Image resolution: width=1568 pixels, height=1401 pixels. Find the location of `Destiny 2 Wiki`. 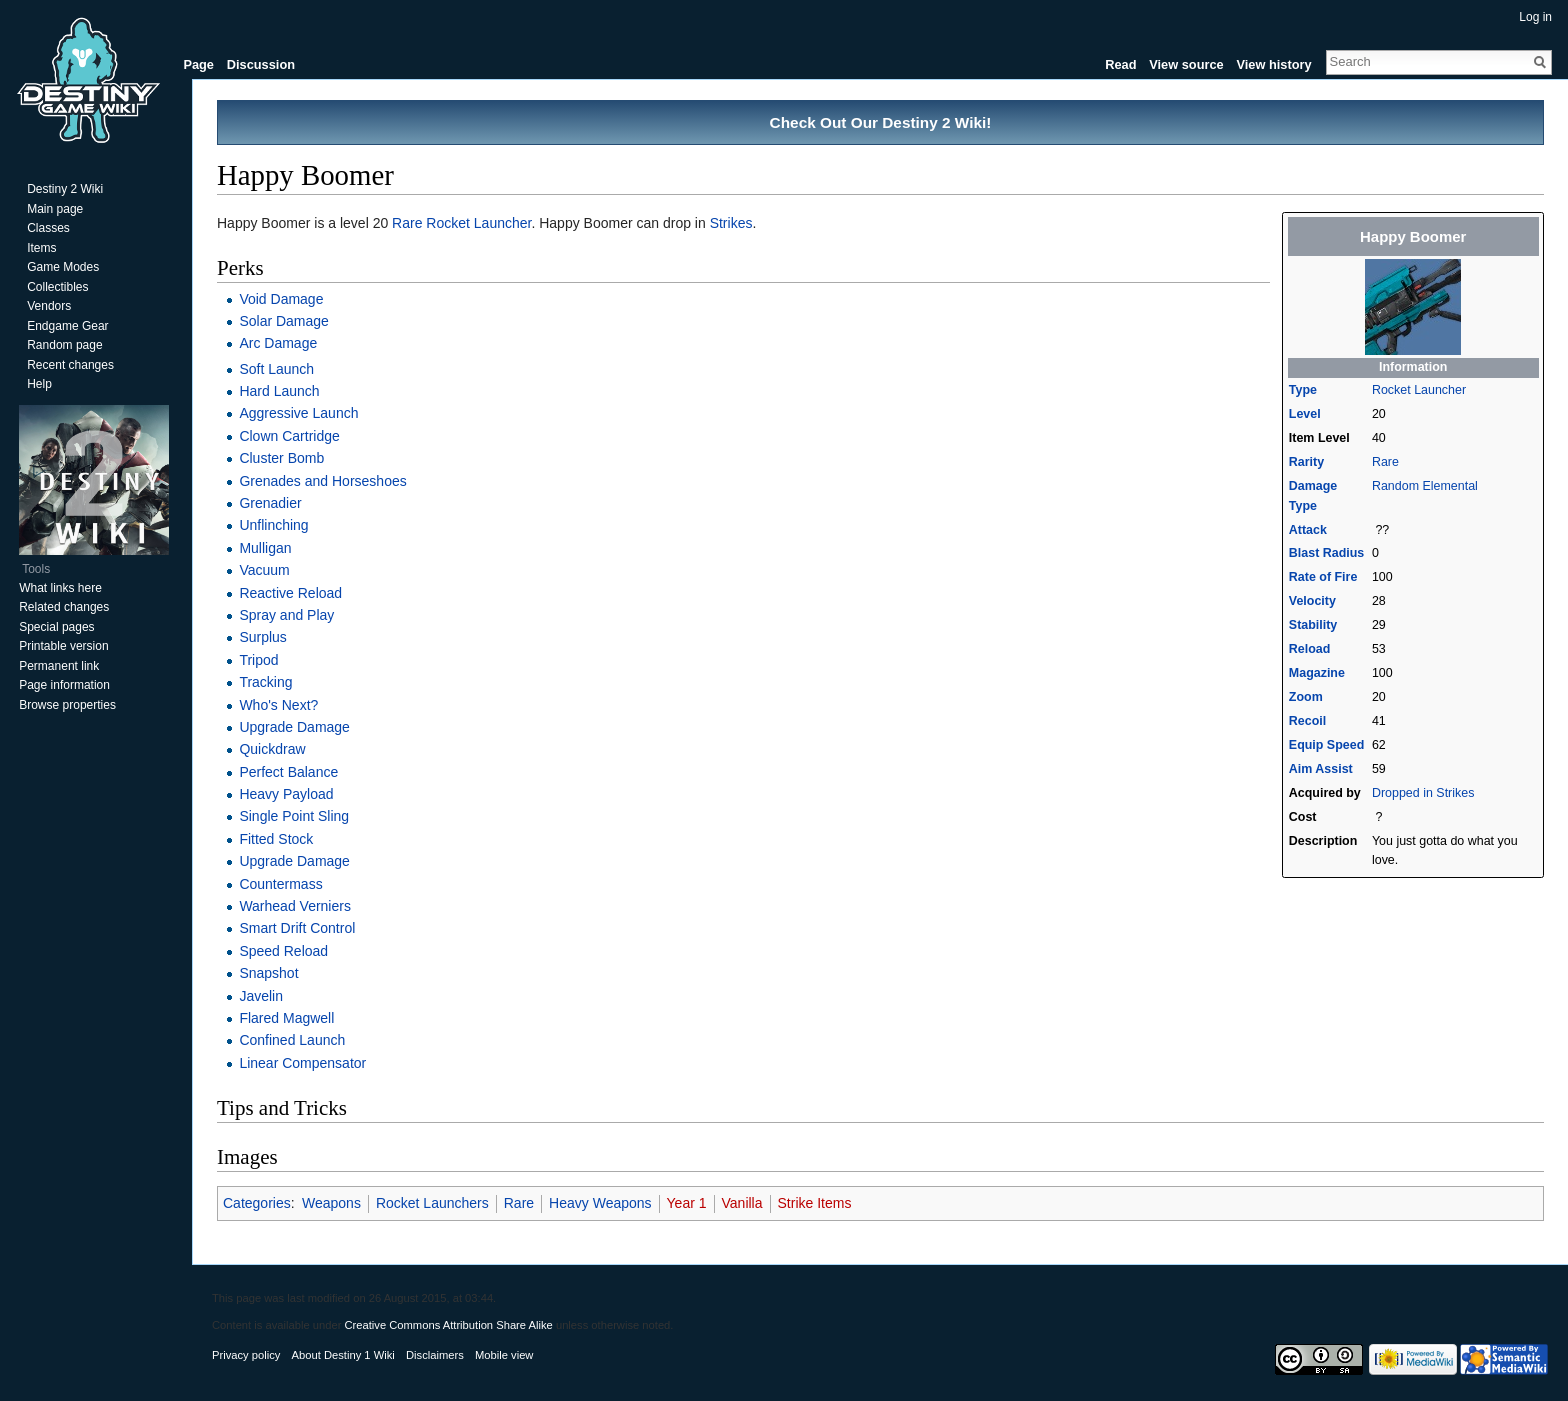

Destiny 2 Wiki is located at coordinates (65, 189).